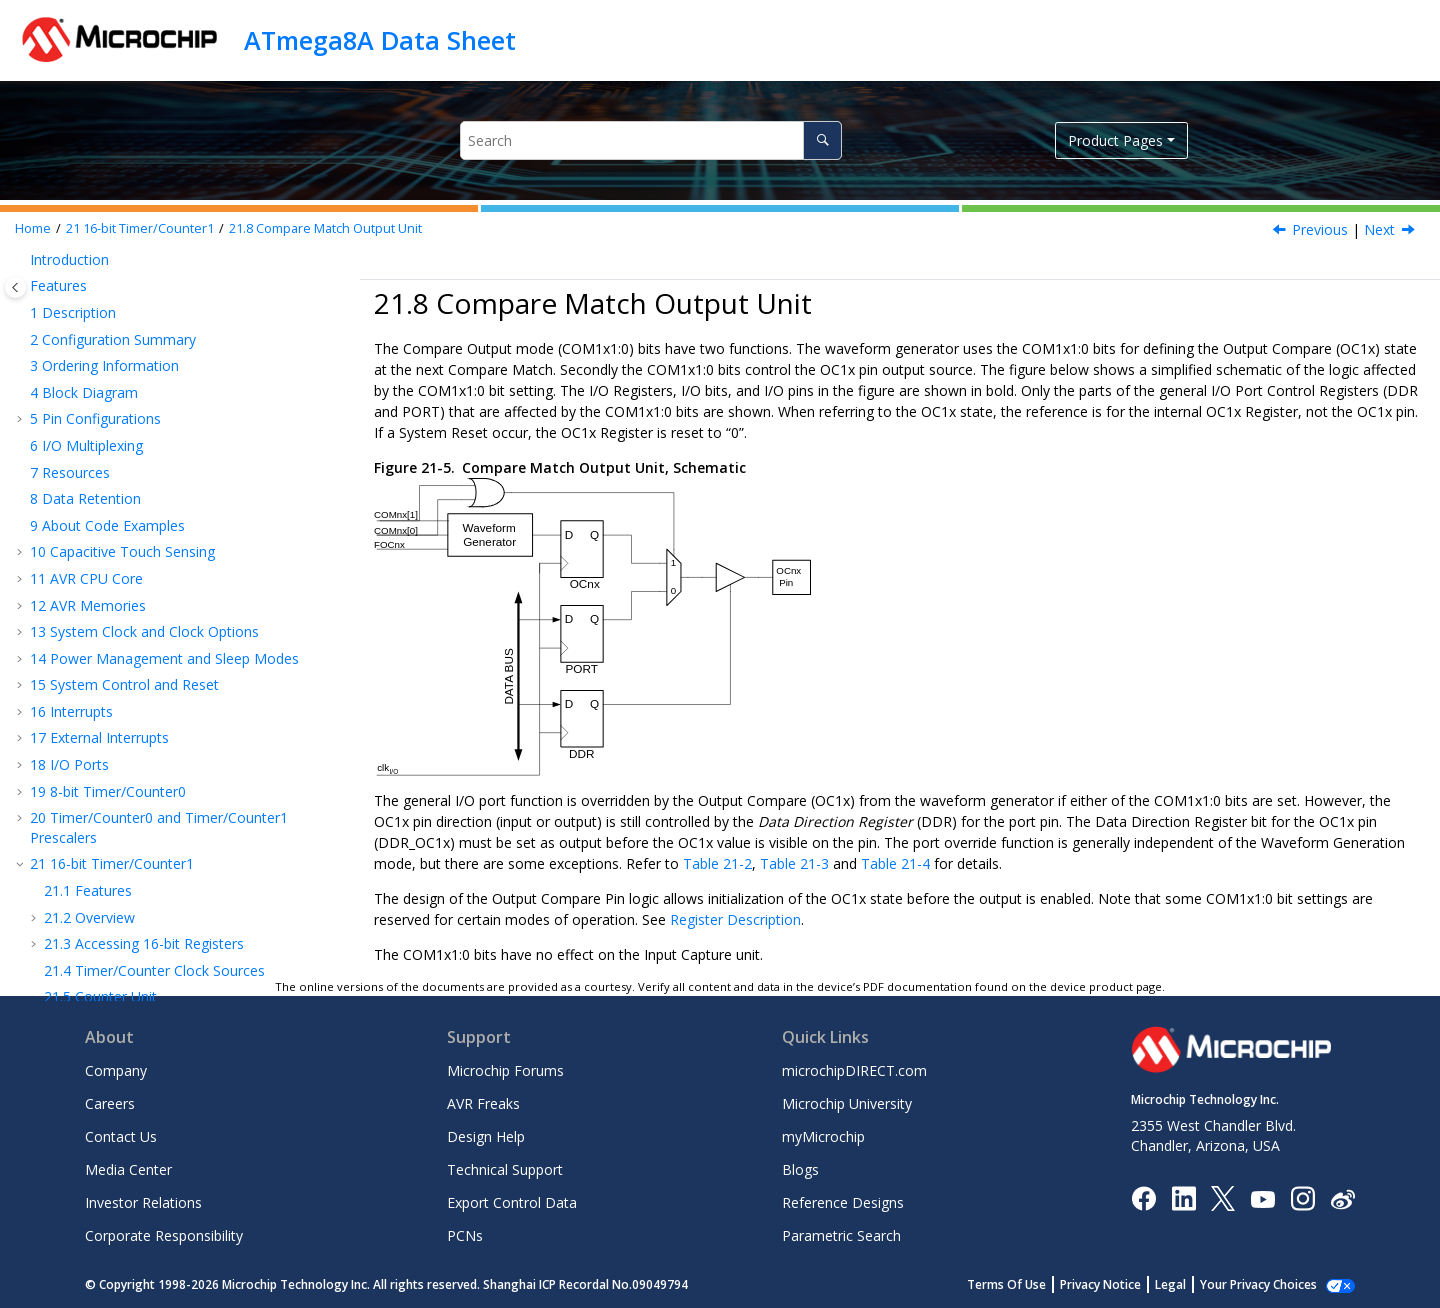 This screenshot has height=1308, width=1440. I want to click on ATmega8A Data Sheet, so click(380, 40).